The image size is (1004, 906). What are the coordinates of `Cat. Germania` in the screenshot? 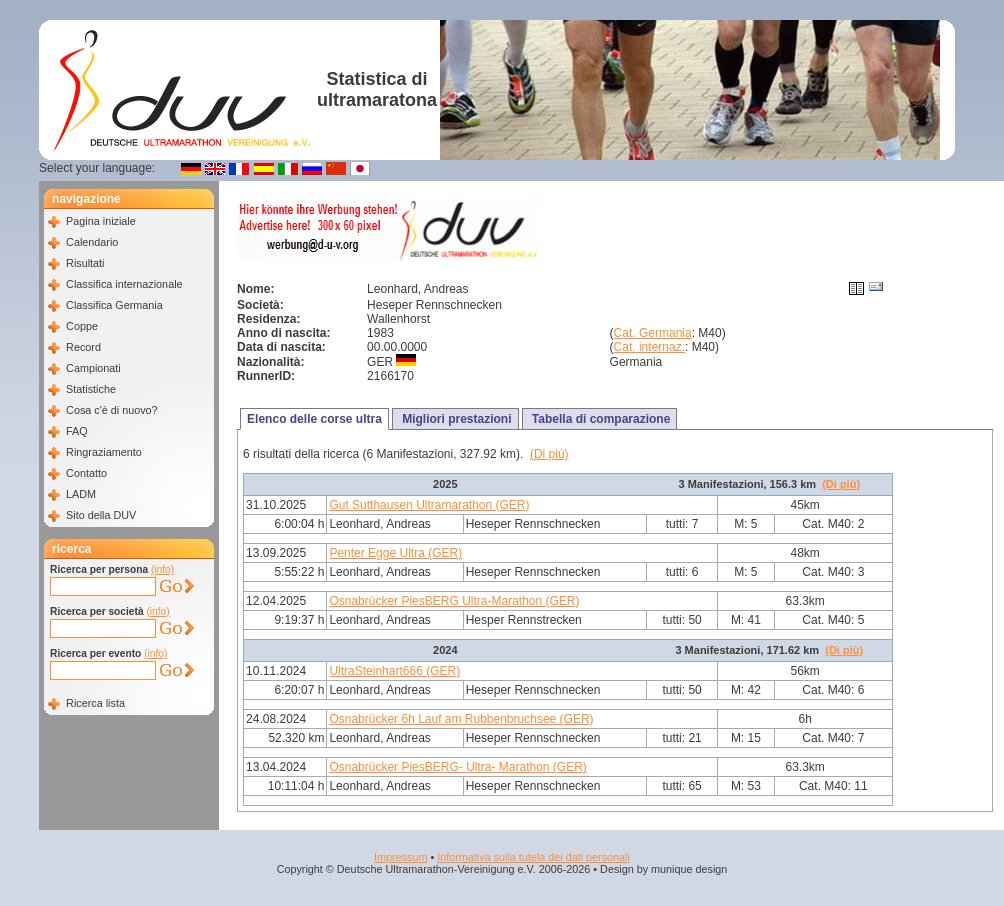 It's located at (653, 333).